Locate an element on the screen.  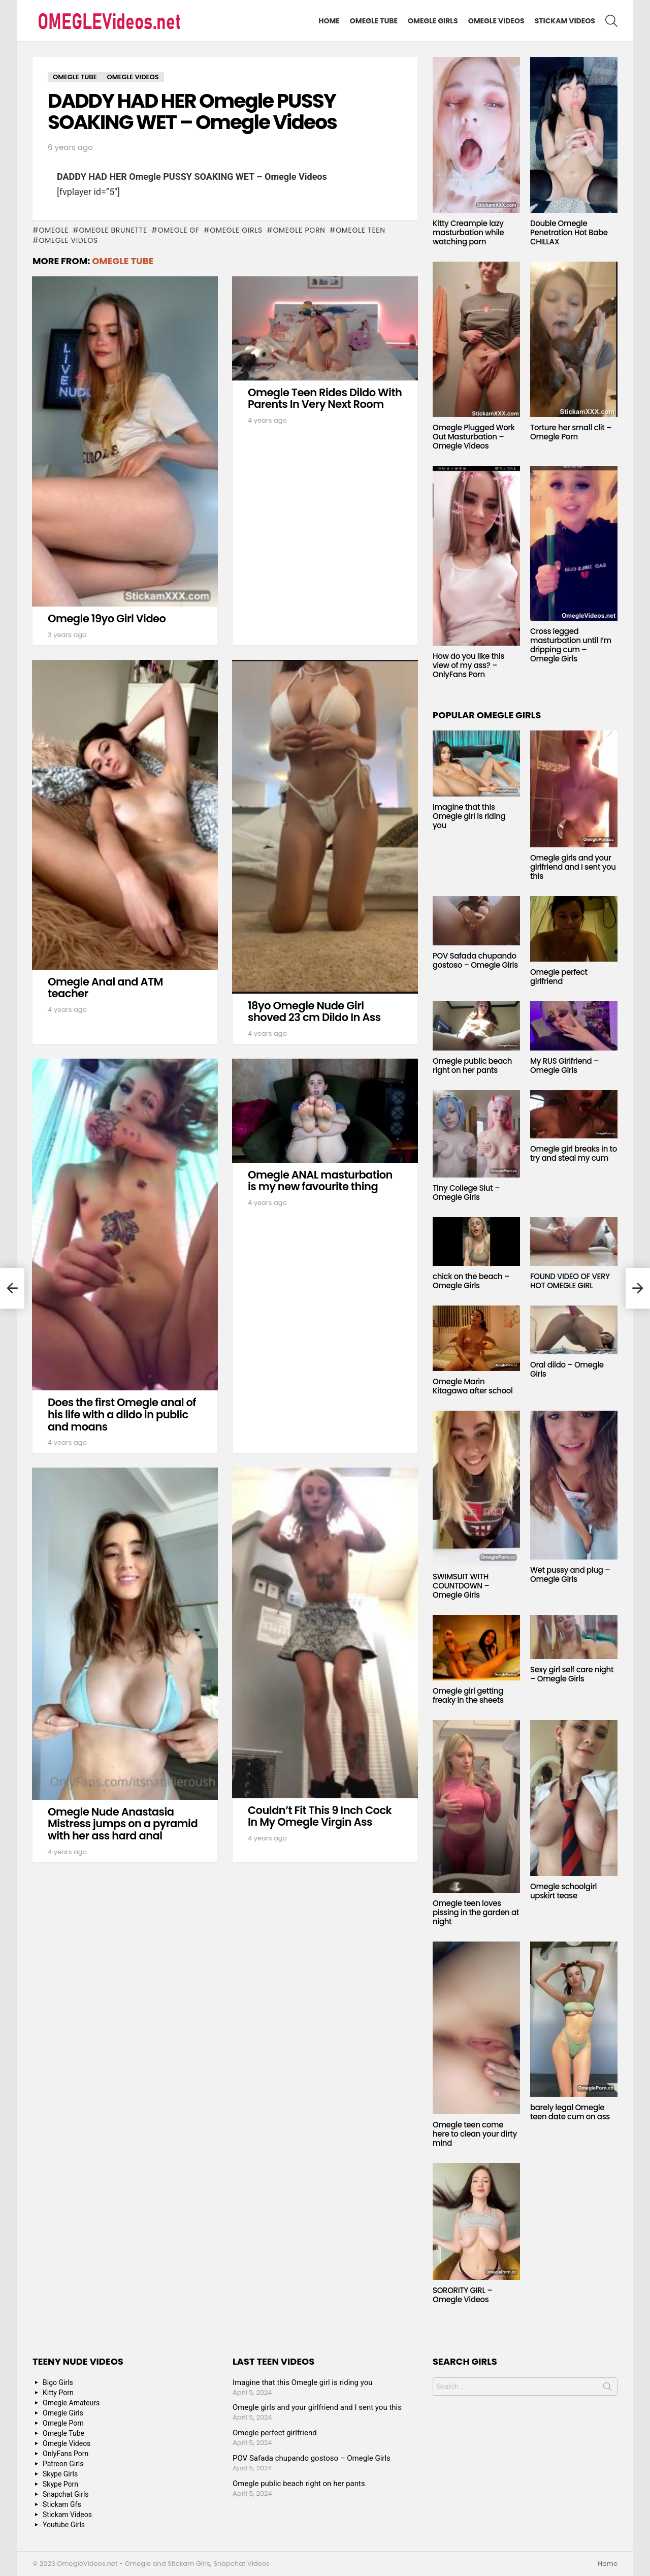
FOUND VIDEO OF VERY HOT OMEGLE GIRL is located at coordinates (570, 1281).